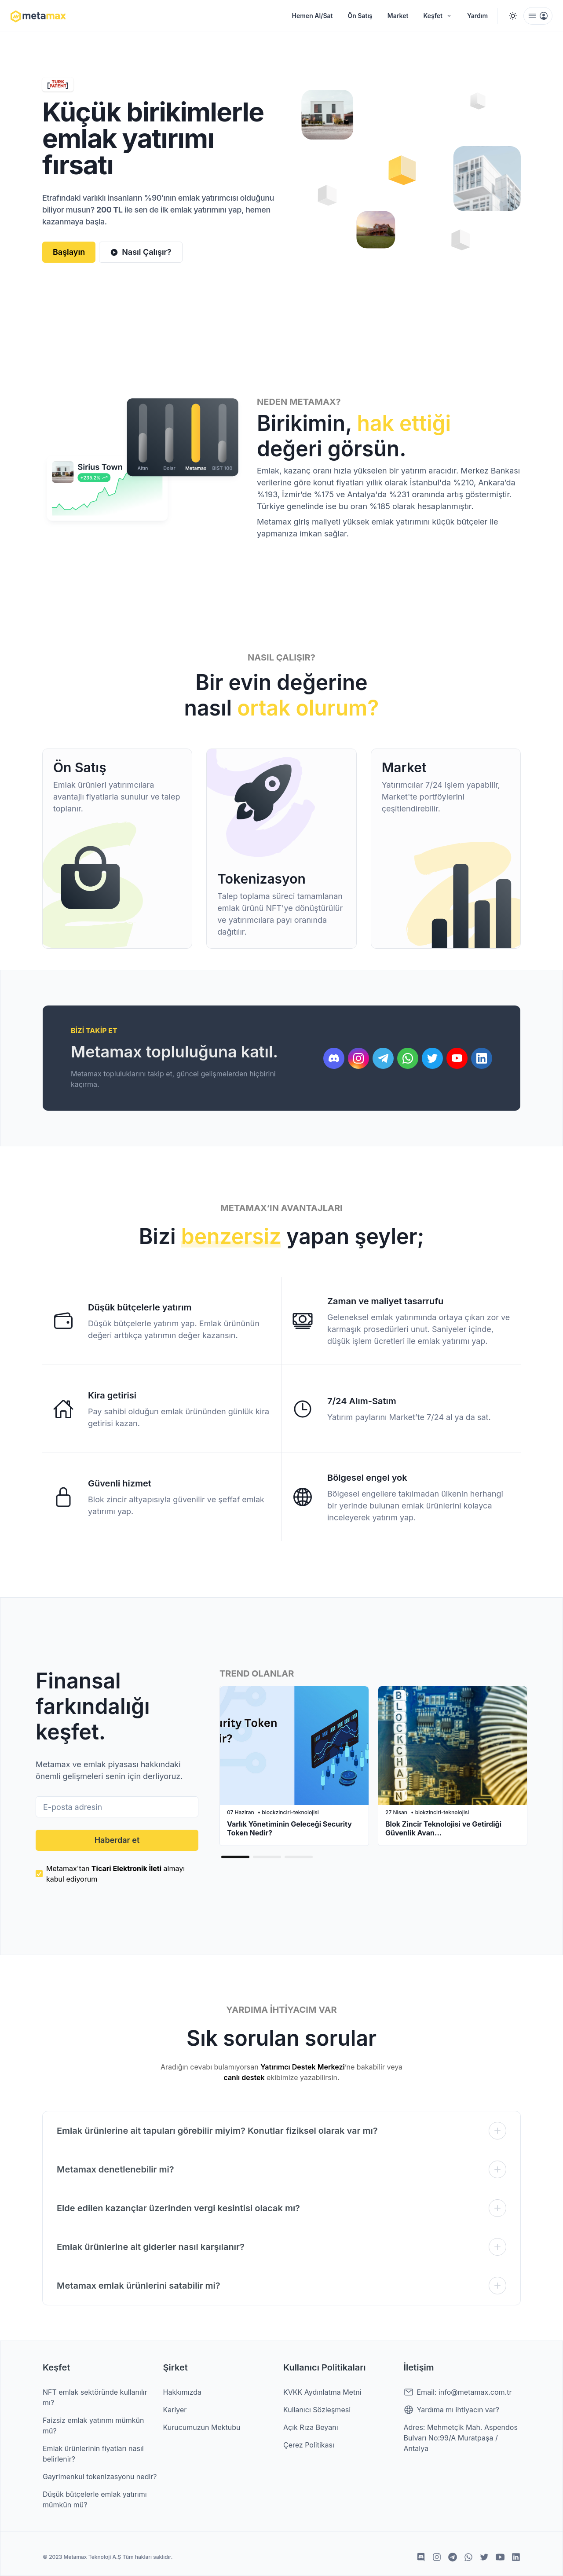 This screenshot has width=563, height=2576. What do you see at coordinates (69, 252) in the screenshot?
I see `Başlayın` at bounding box center [69, 252].